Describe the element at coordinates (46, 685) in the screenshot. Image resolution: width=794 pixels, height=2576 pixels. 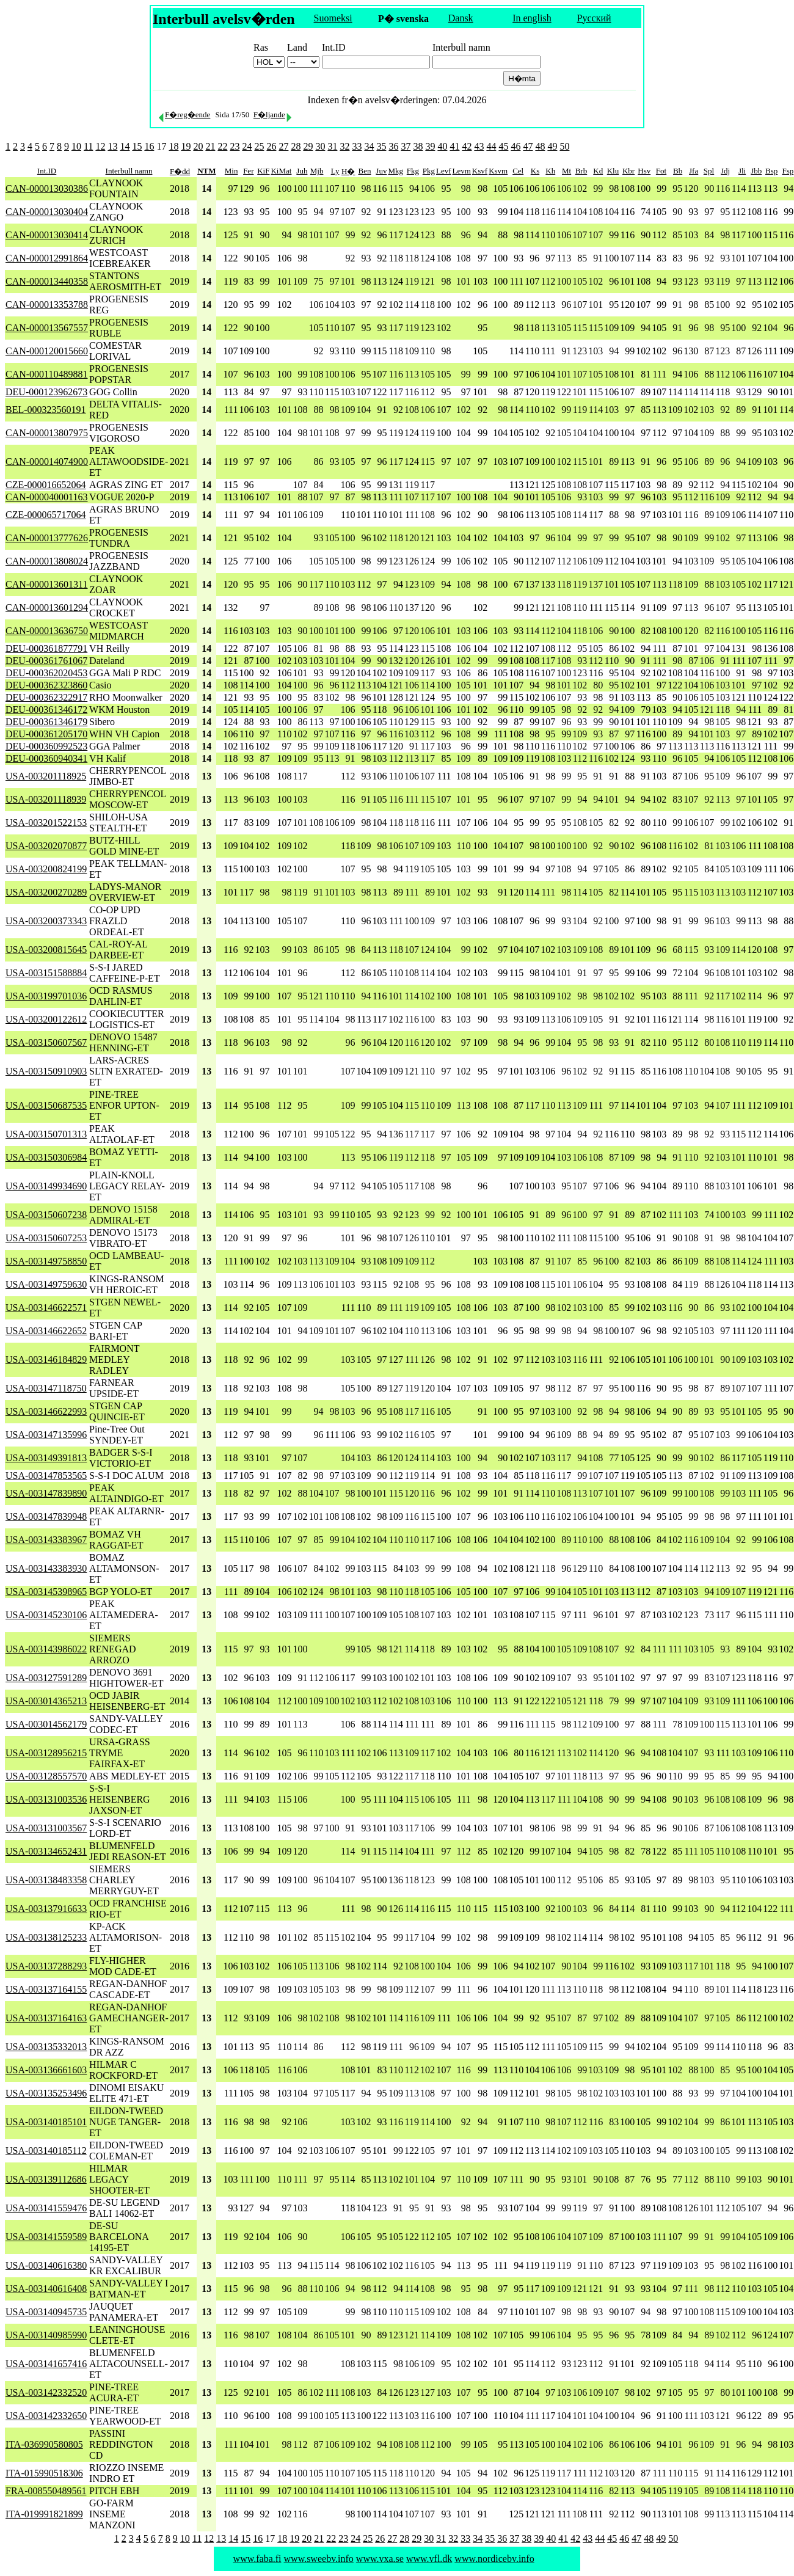
I see `DEU-000362323860` at that location.